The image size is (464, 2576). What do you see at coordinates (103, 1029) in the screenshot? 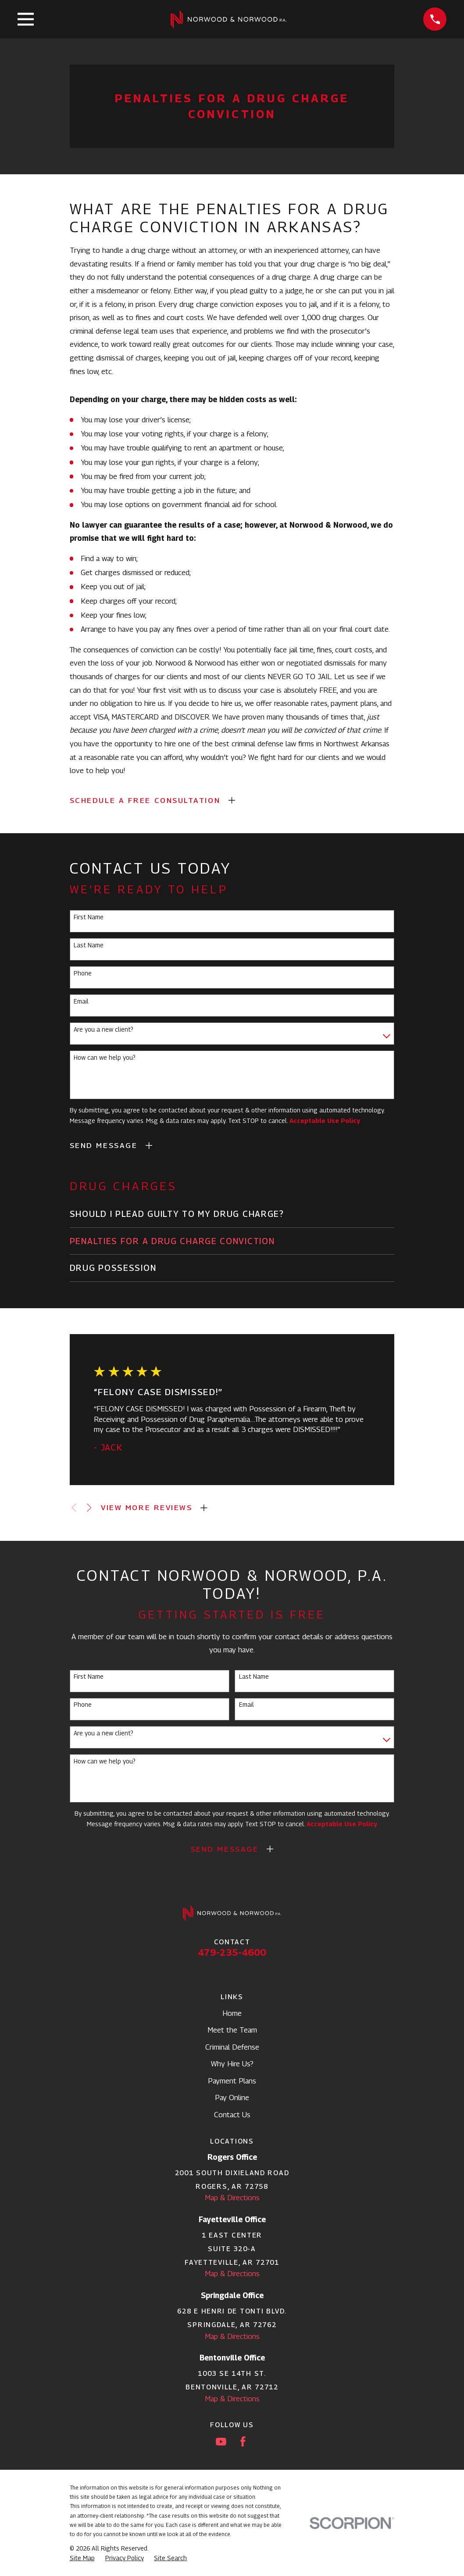
I see `Are you a new client?` at bounding box center [103, 1029].